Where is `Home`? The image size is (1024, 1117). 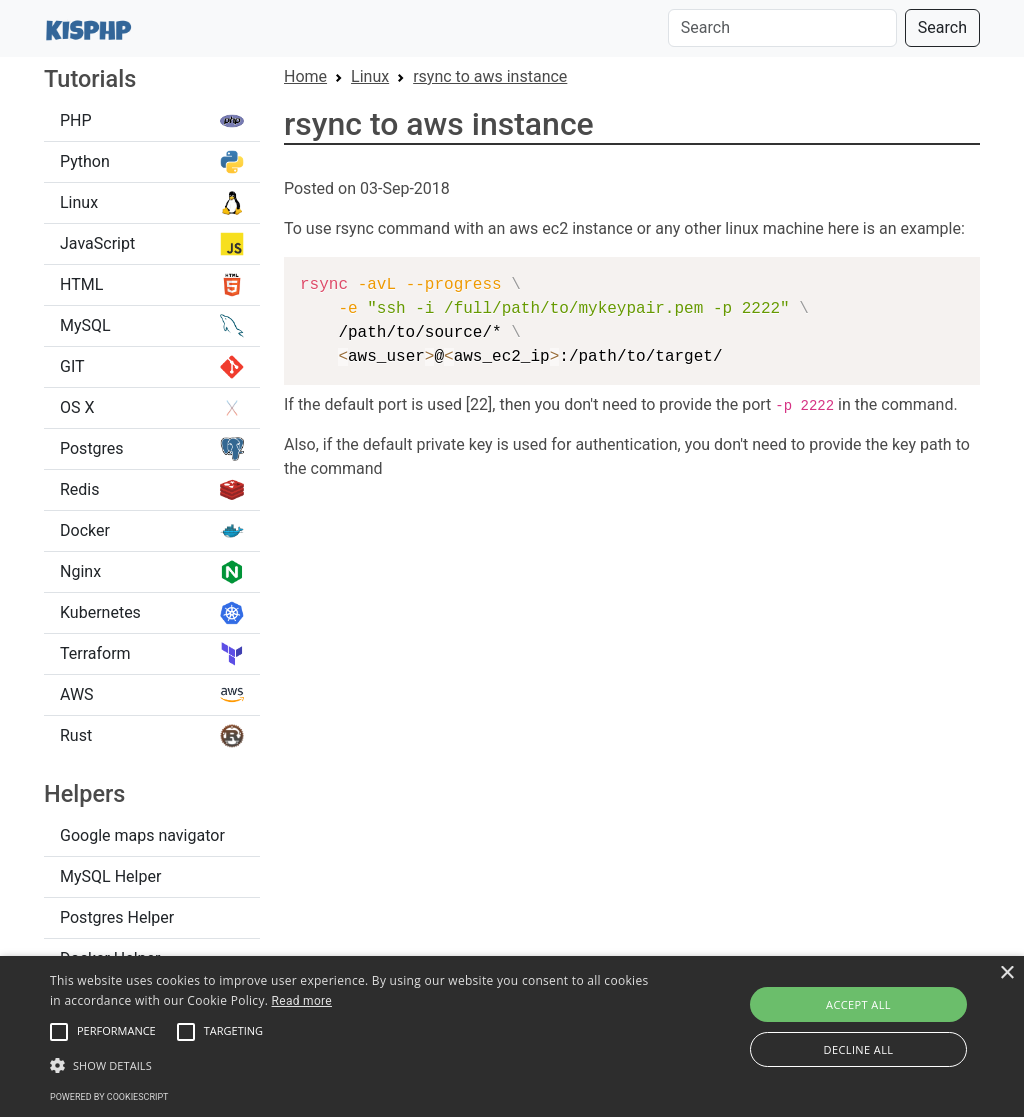
Home is located at coordinates (305, 76).